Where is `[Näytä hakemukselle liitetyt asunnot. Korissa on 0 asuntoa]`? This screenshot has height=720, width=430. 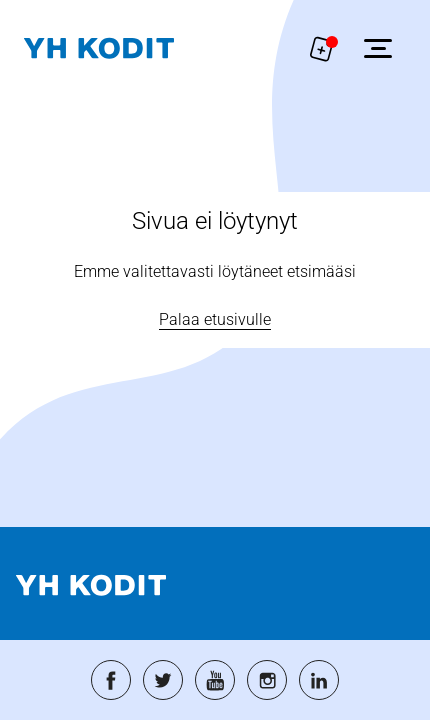 [Näytä hakemukselle liitetyt asunnot. Korissa on 0 asuntoa] is located at coordinates (322, 48).